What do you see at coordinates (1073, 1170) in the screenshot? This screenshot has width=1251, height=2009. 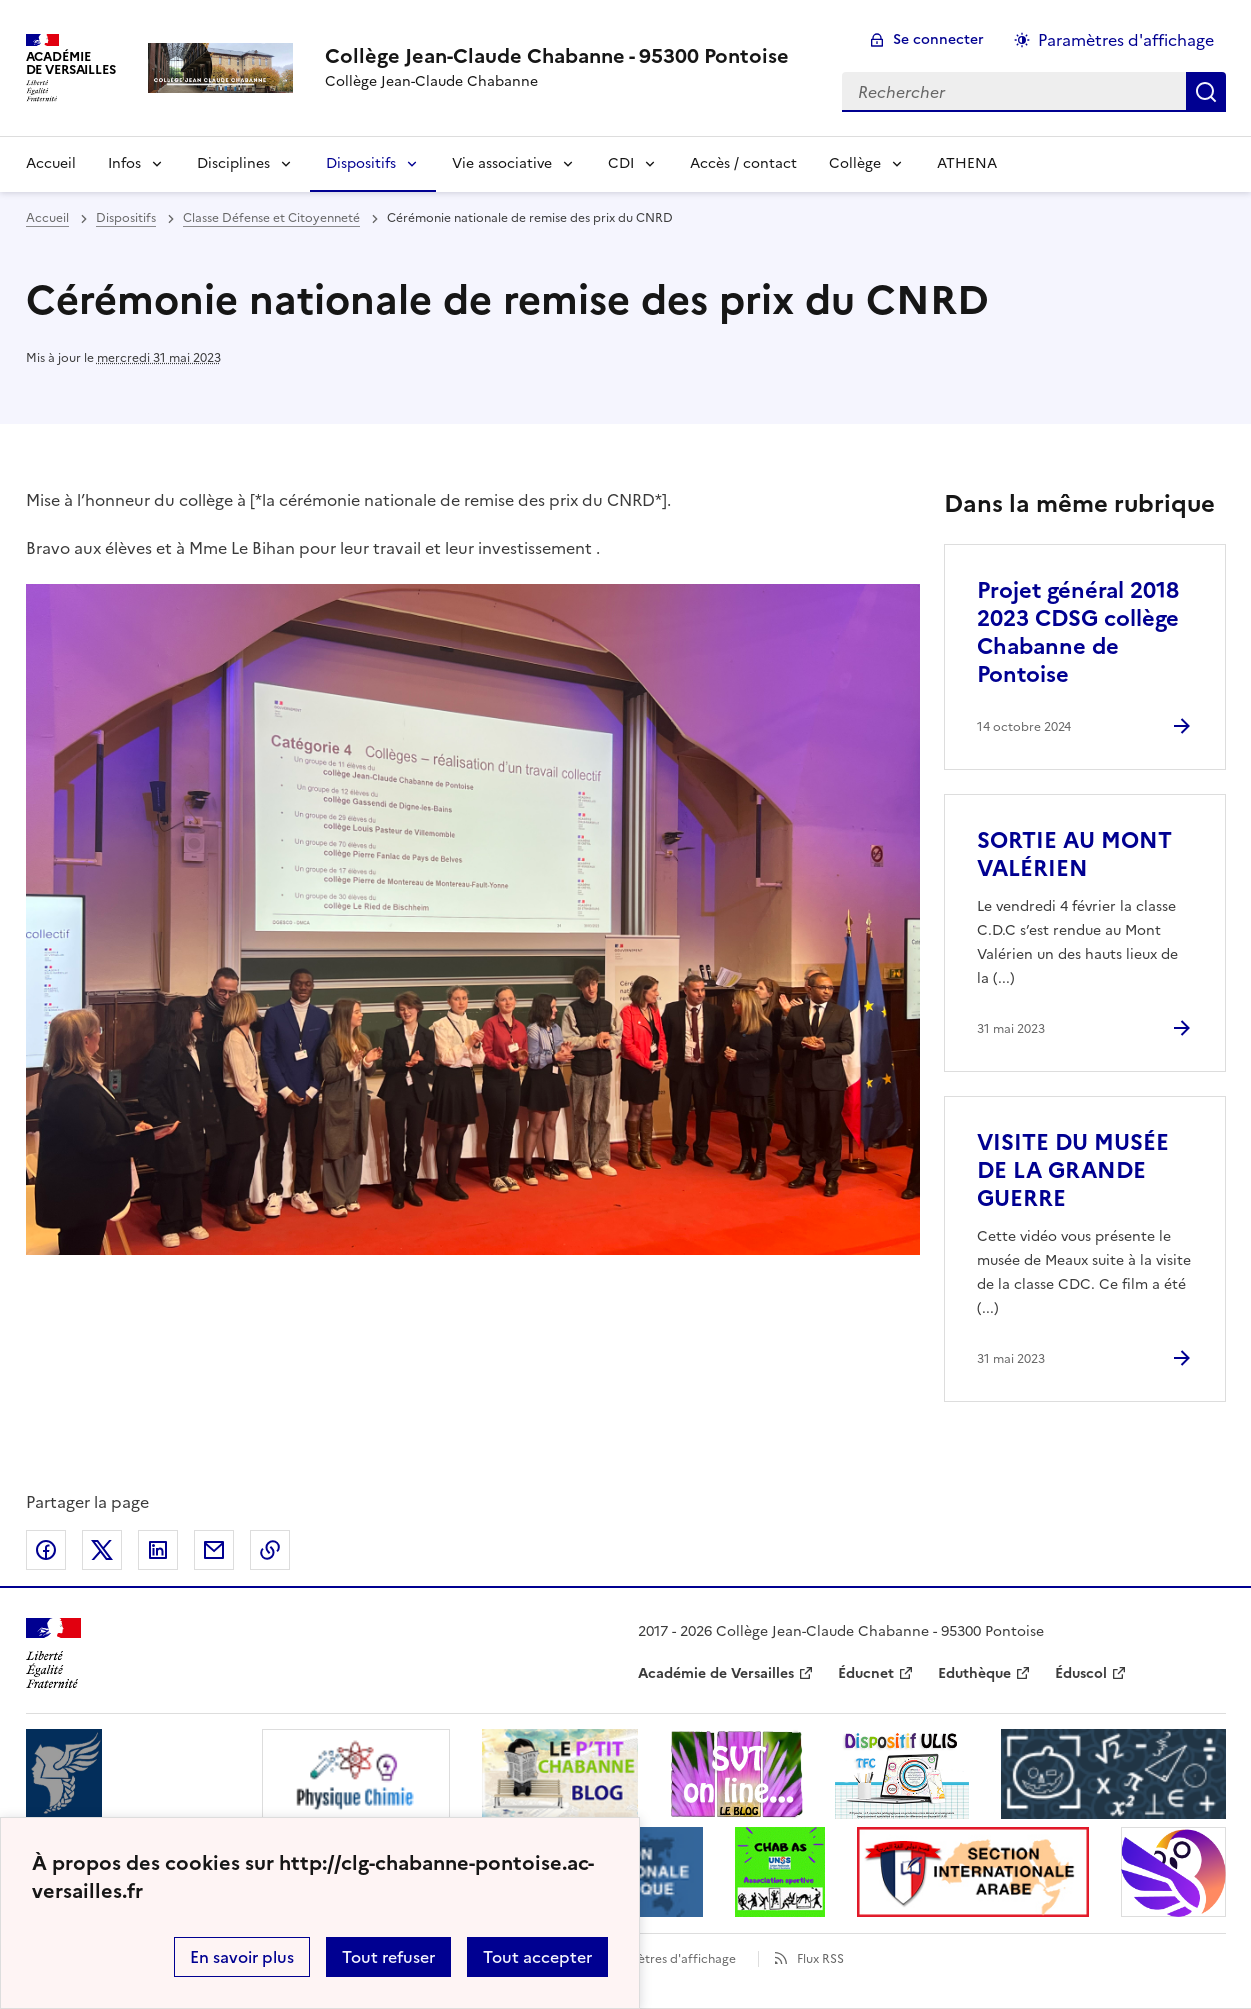 I see `VISITE DU MUSÉE DE LA GRANDE GUERRE [Ouvrir l'article VISITE DU MUSÉE DE LA GRANDE GUERRE]` at bounding box center [1073, 1170].